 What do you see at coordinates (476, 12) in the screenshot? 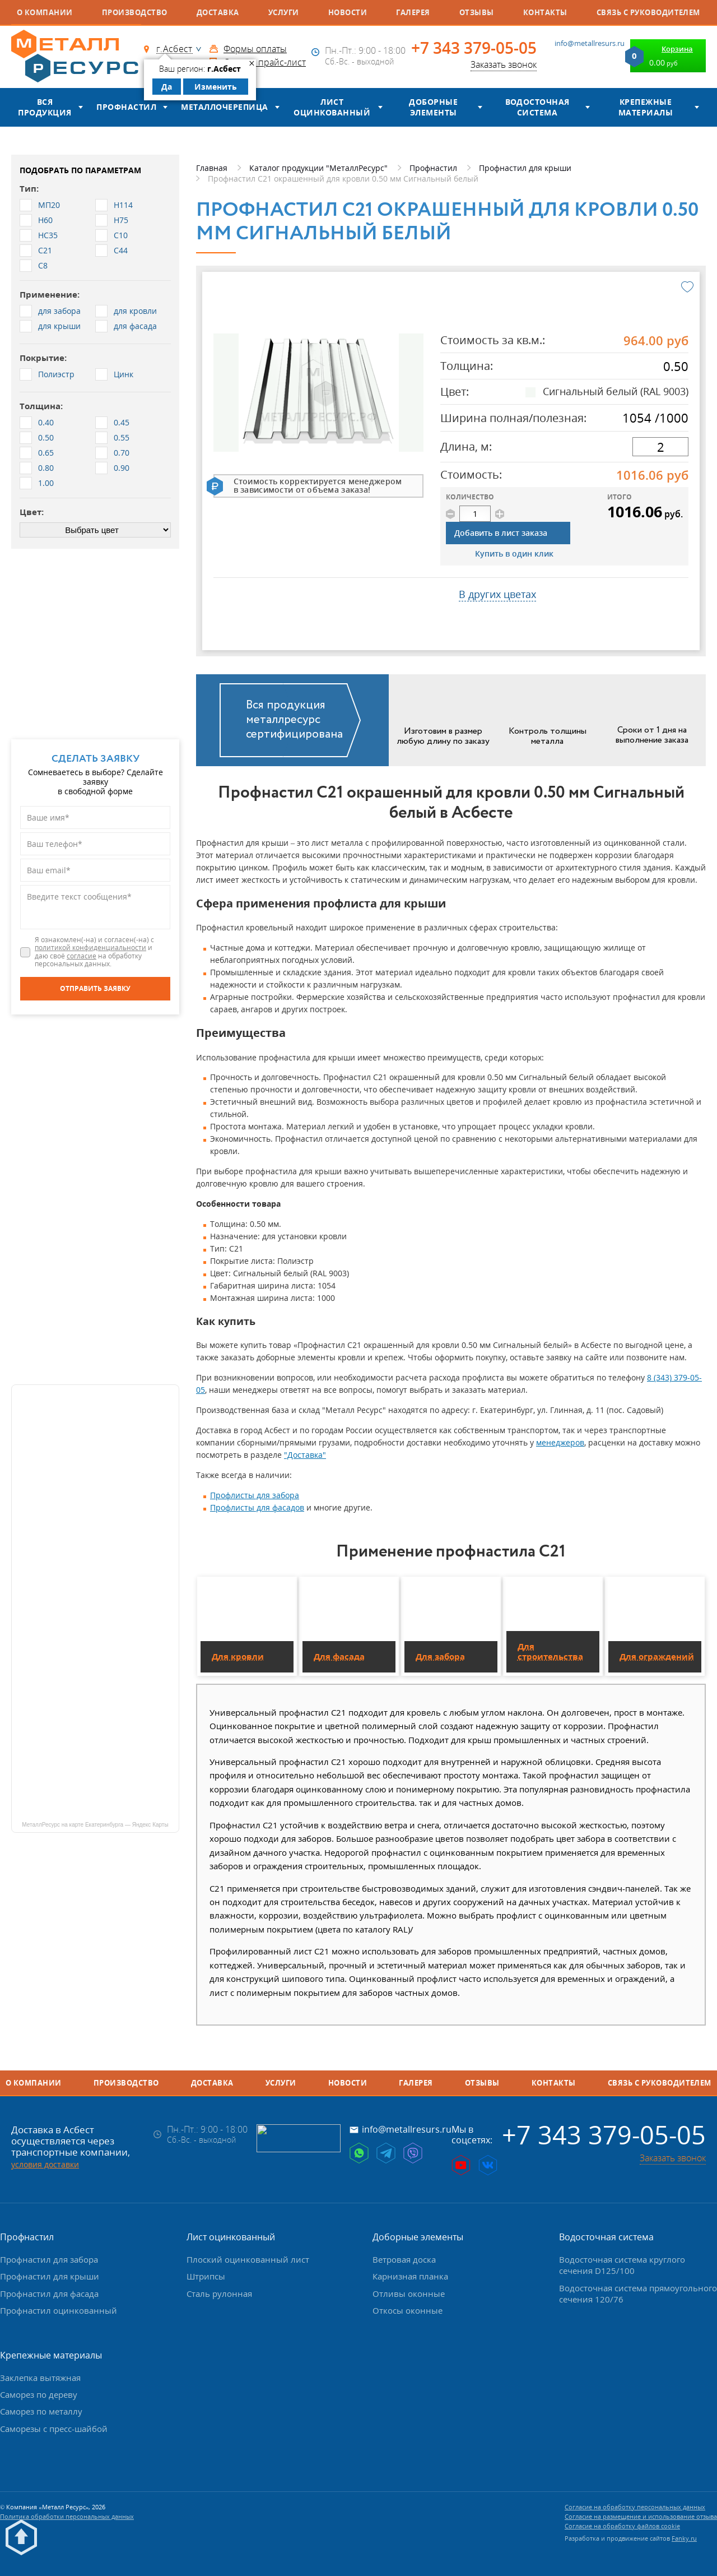
I see `Отзывы` at bounding box center [476, 12].